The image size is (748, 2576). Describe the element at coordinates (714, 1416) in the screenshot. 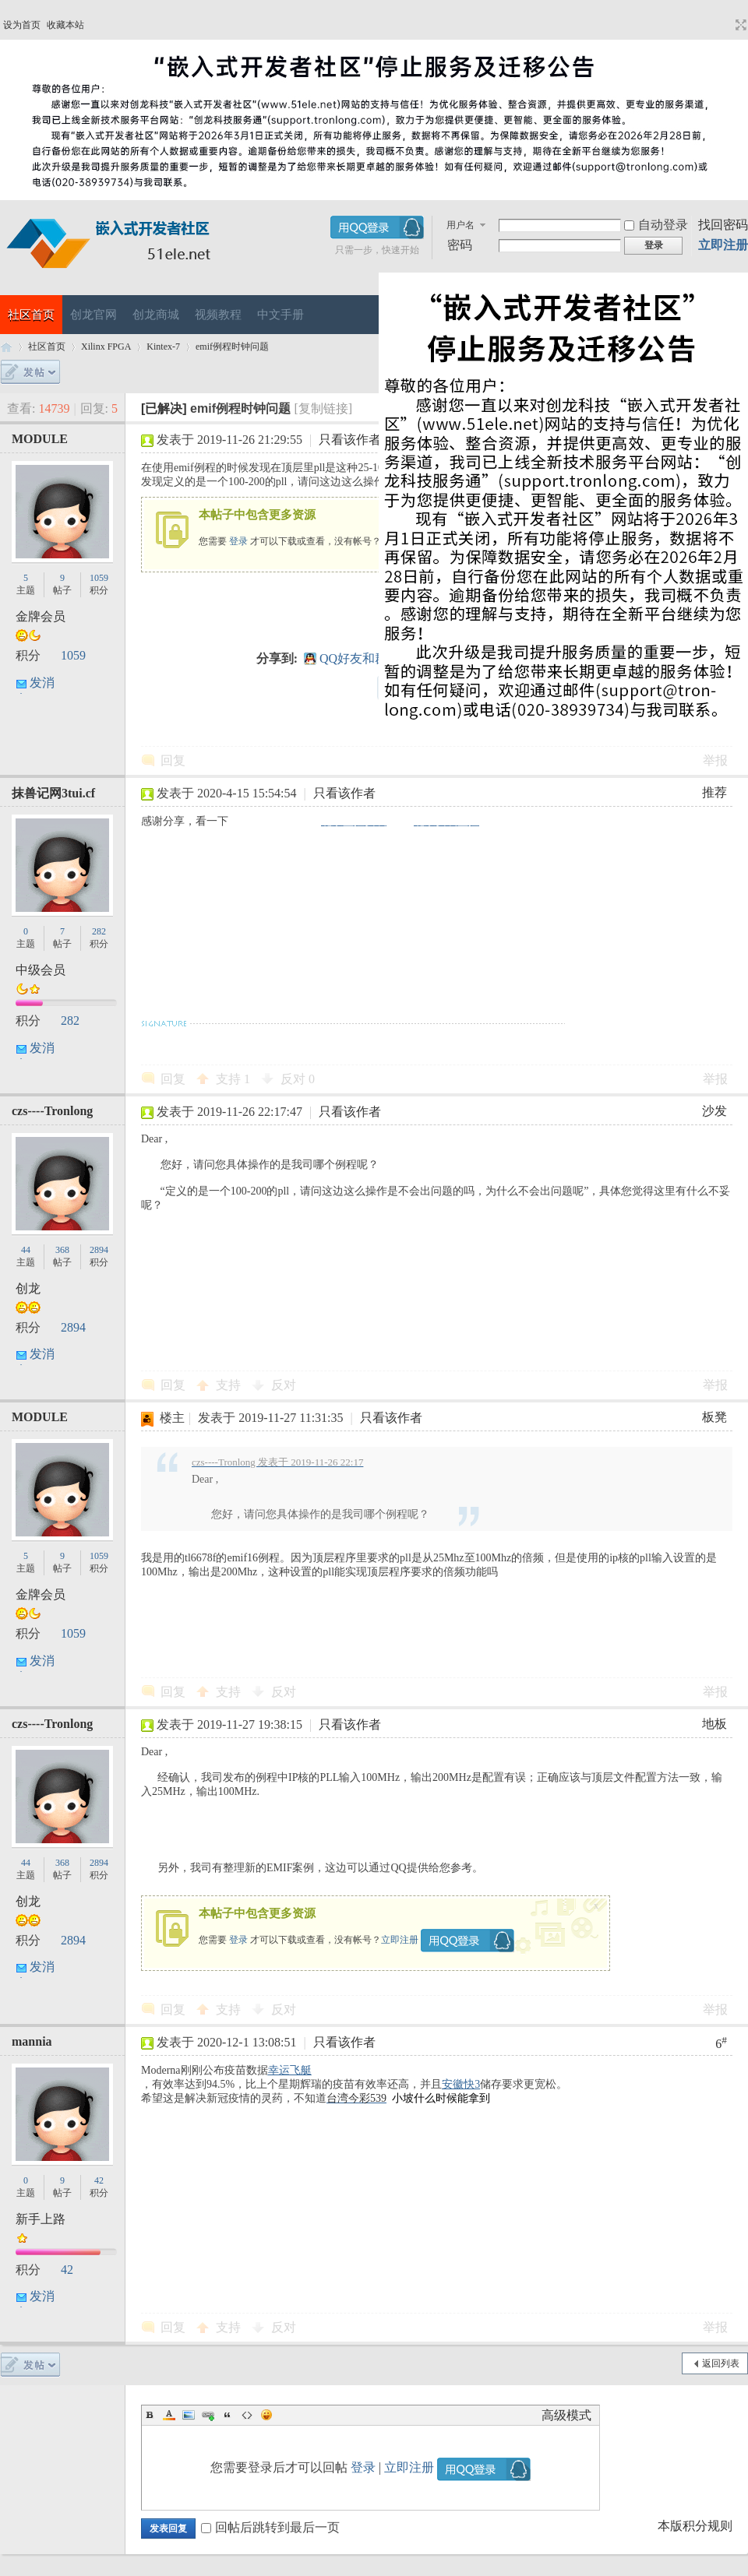

I see `板凳` at that location.